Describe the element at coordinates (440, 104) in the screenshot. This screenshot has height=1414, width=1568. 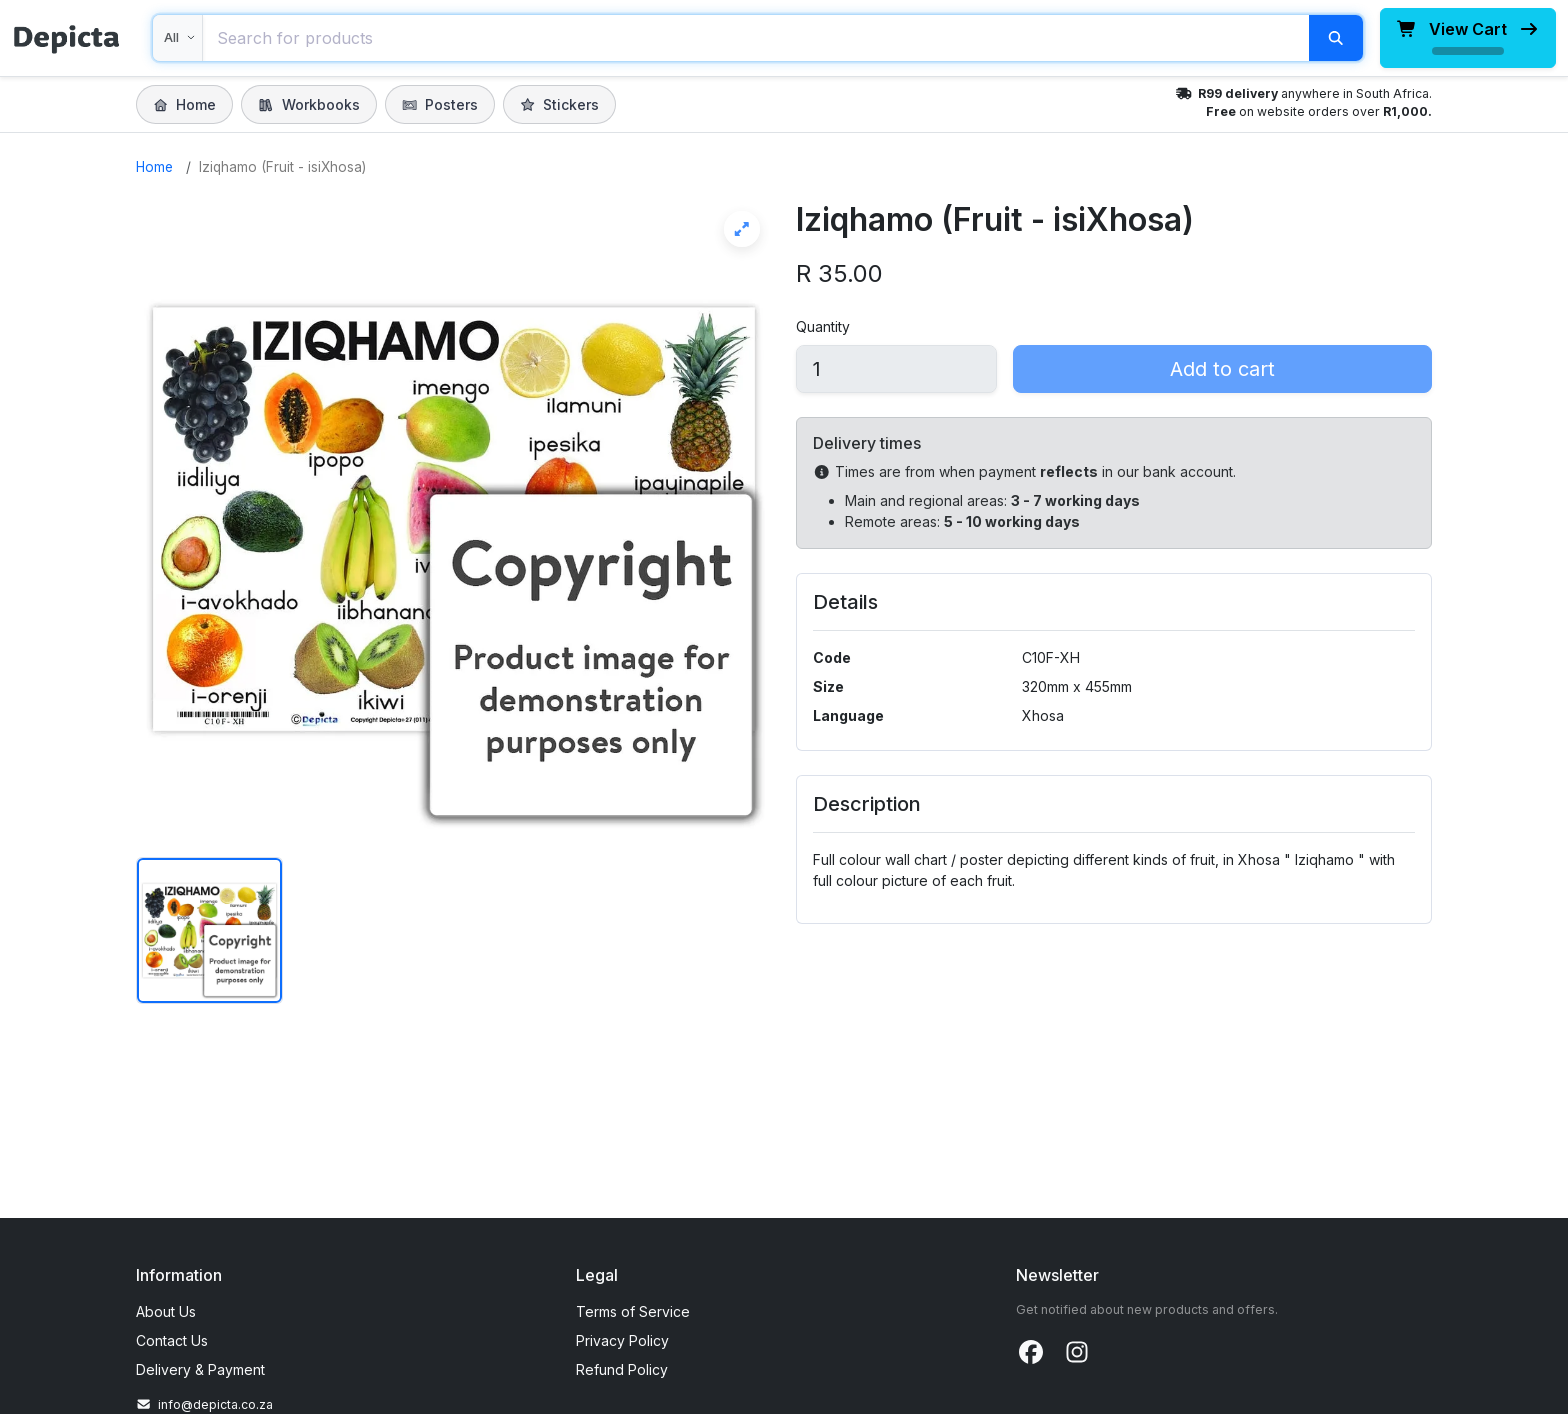
I see `Posters` at that location.